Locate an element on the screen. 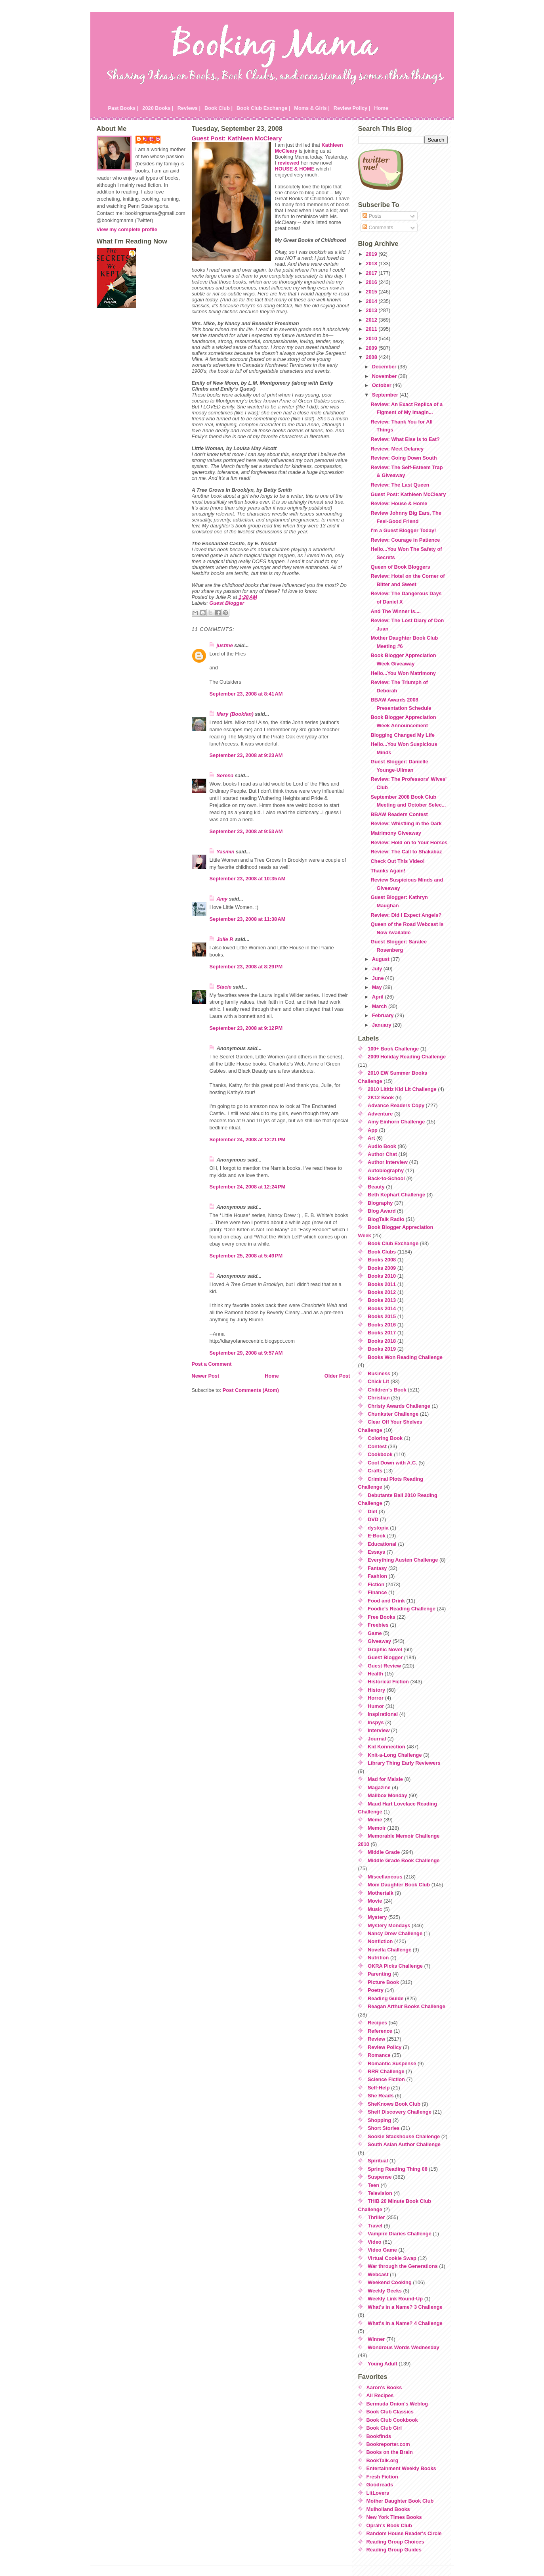 The width and height of the screenshot is (544, 2576). Random House Reader's Circle is located at coordinates (404, 2533).